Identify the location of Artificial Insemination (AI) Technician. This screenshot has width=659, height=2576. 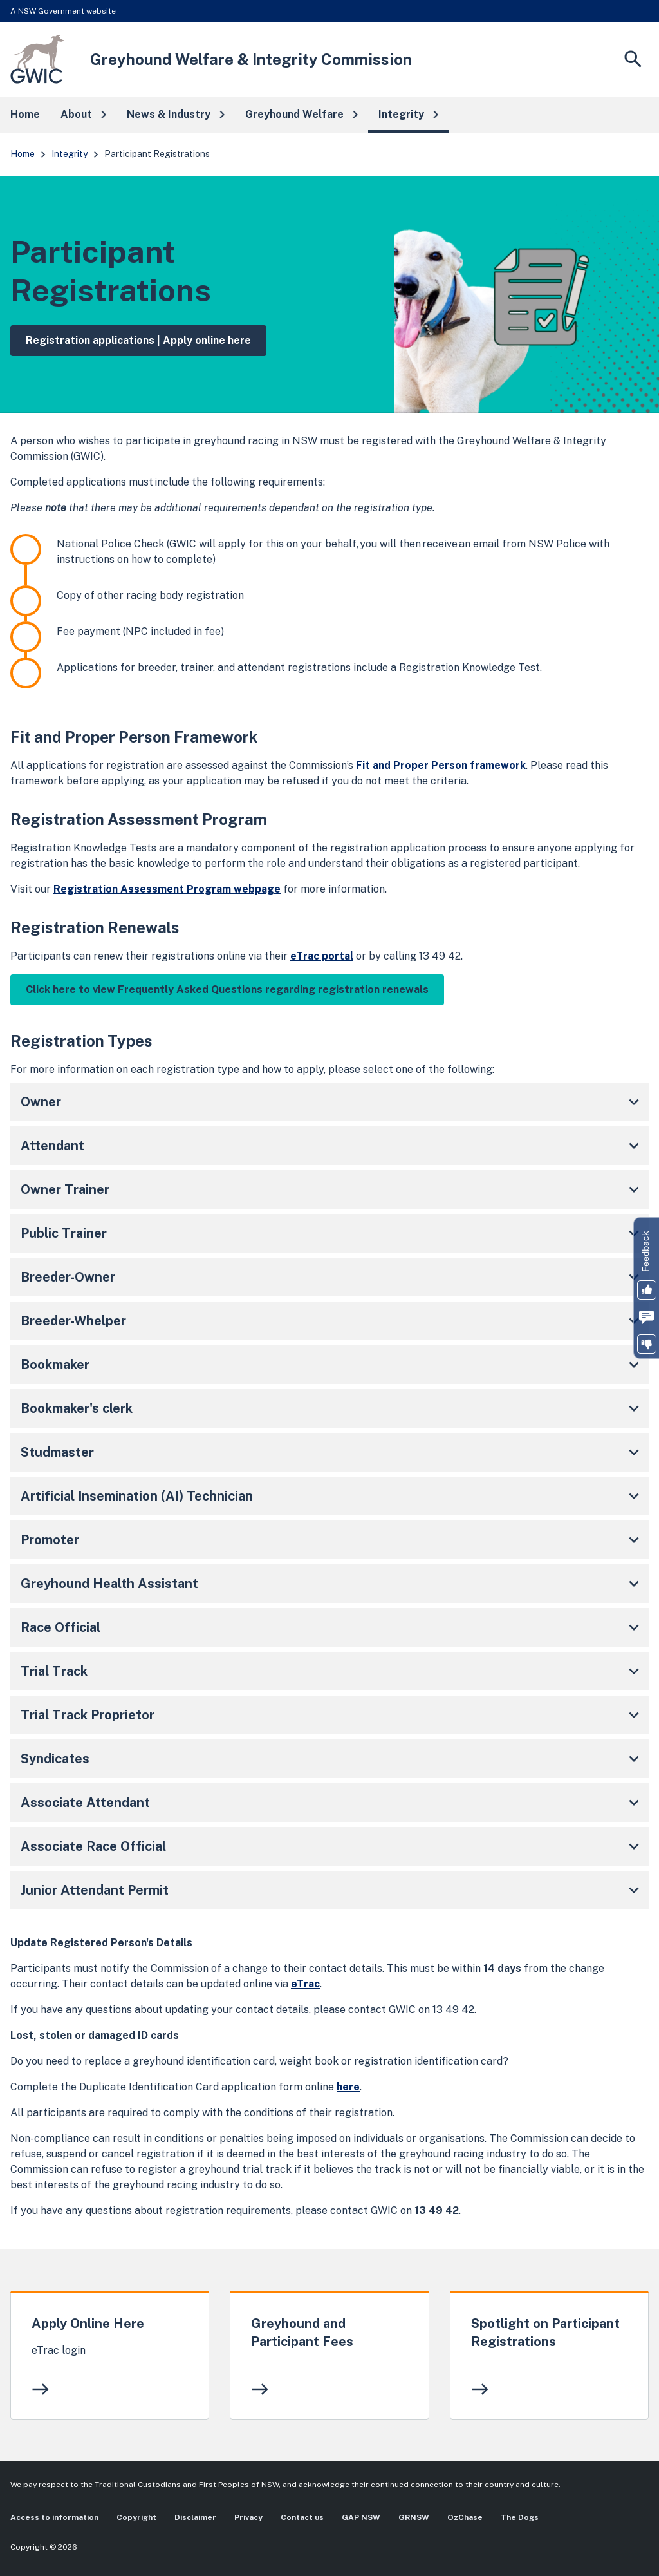
(332, 1496).